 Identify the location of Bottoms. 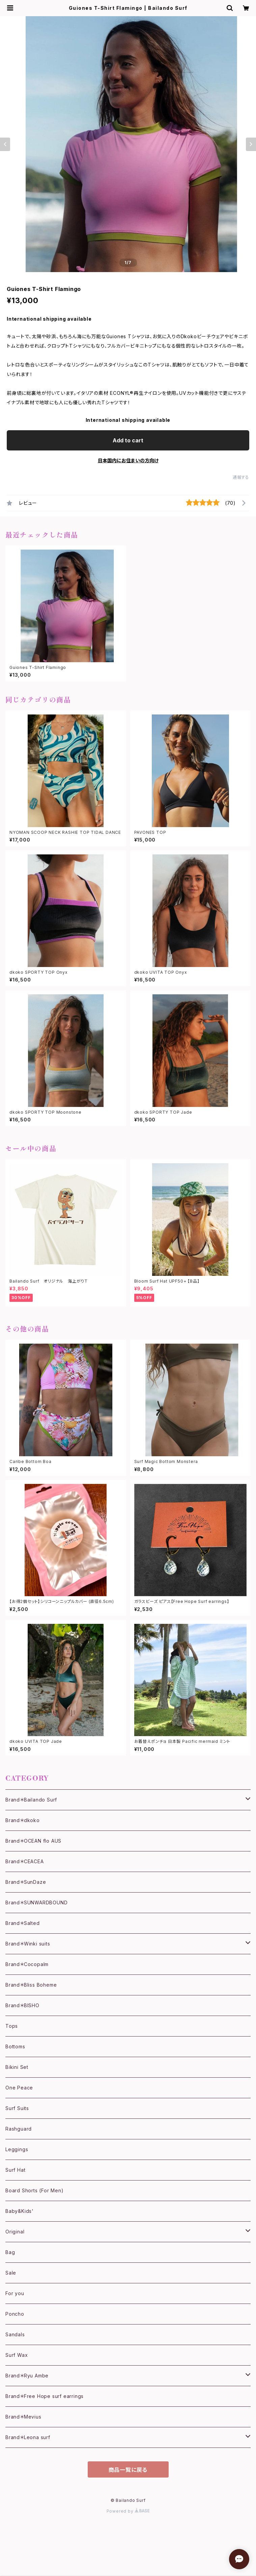
(15, 2046).